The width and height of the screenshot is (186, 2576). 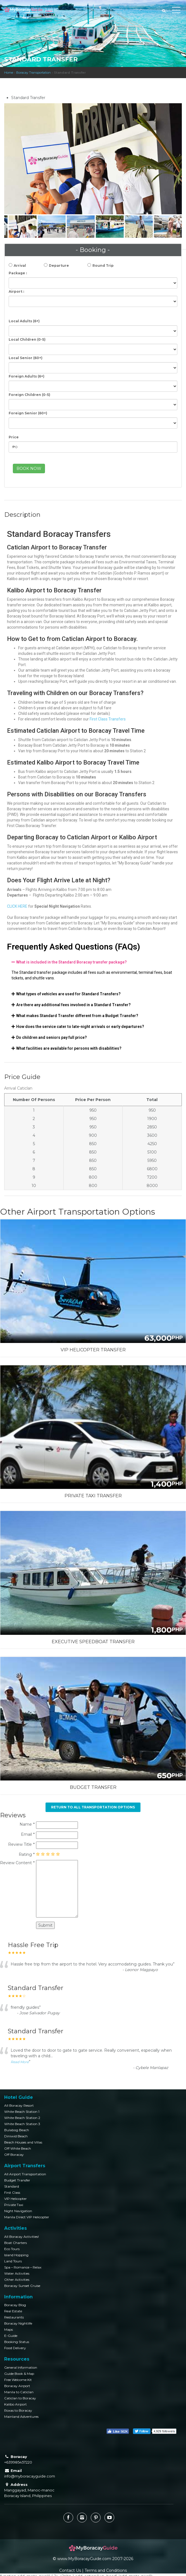 What do you see at coordinates (15, 2404) in the screenshot?
I see `Kalibo Airport` at bounding box center [15, 2404].